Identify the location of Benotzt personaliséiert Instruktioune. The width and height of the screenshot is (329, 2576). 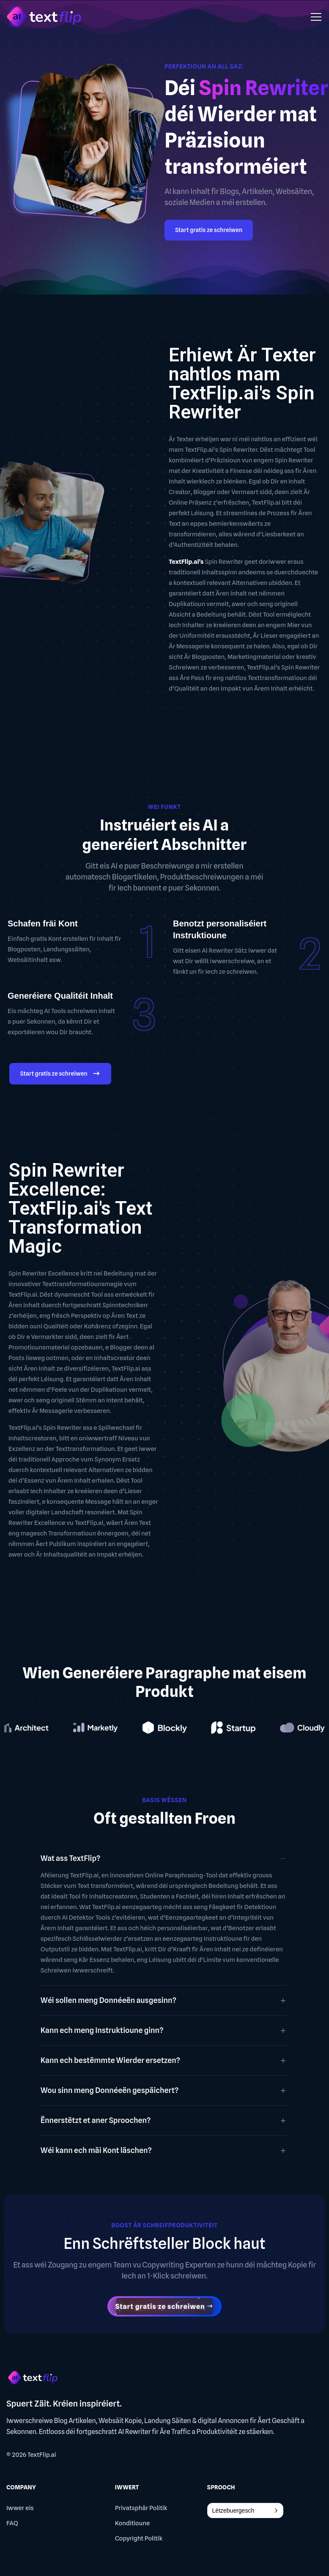
(219, 929).